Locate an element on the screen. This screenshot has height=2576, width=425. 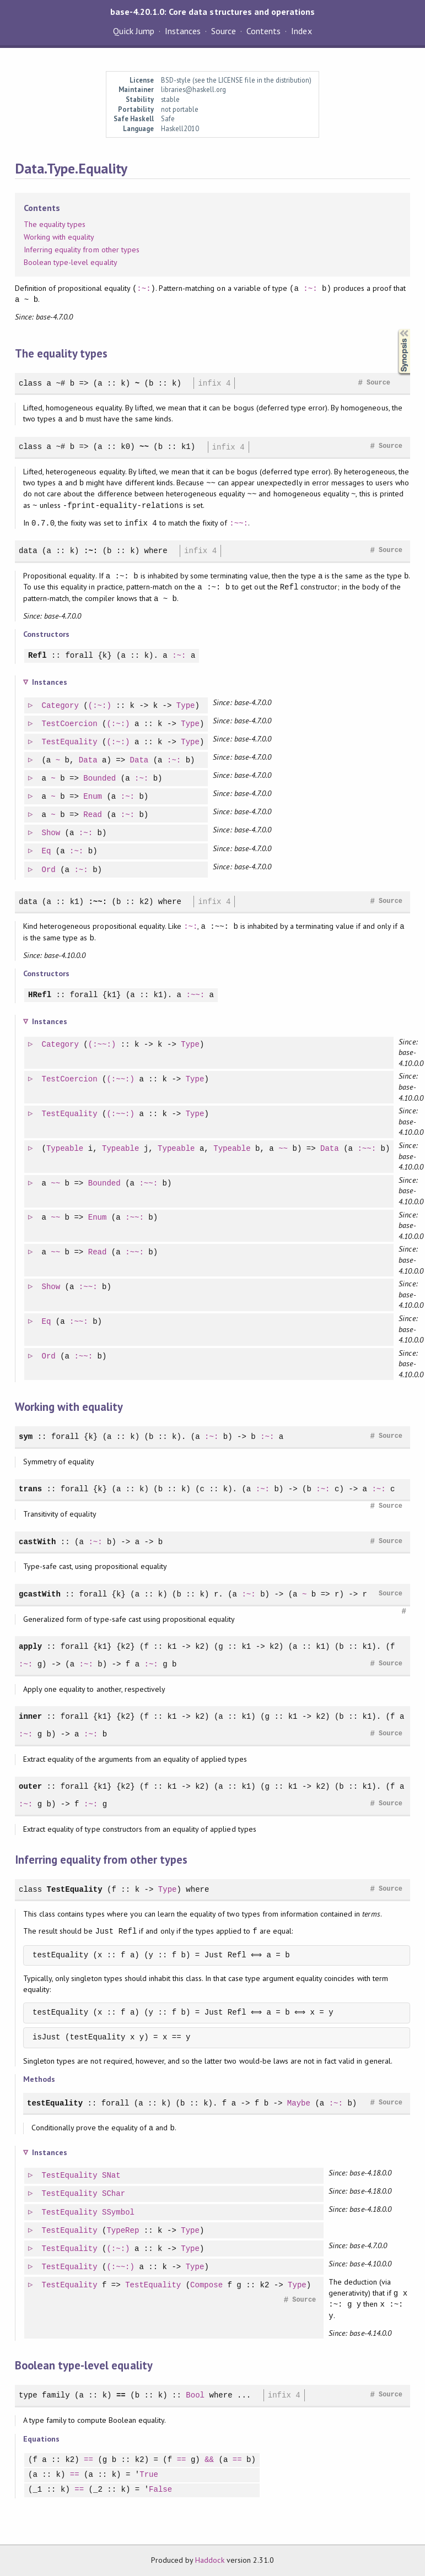
Data is located at coordinates (88, 760).